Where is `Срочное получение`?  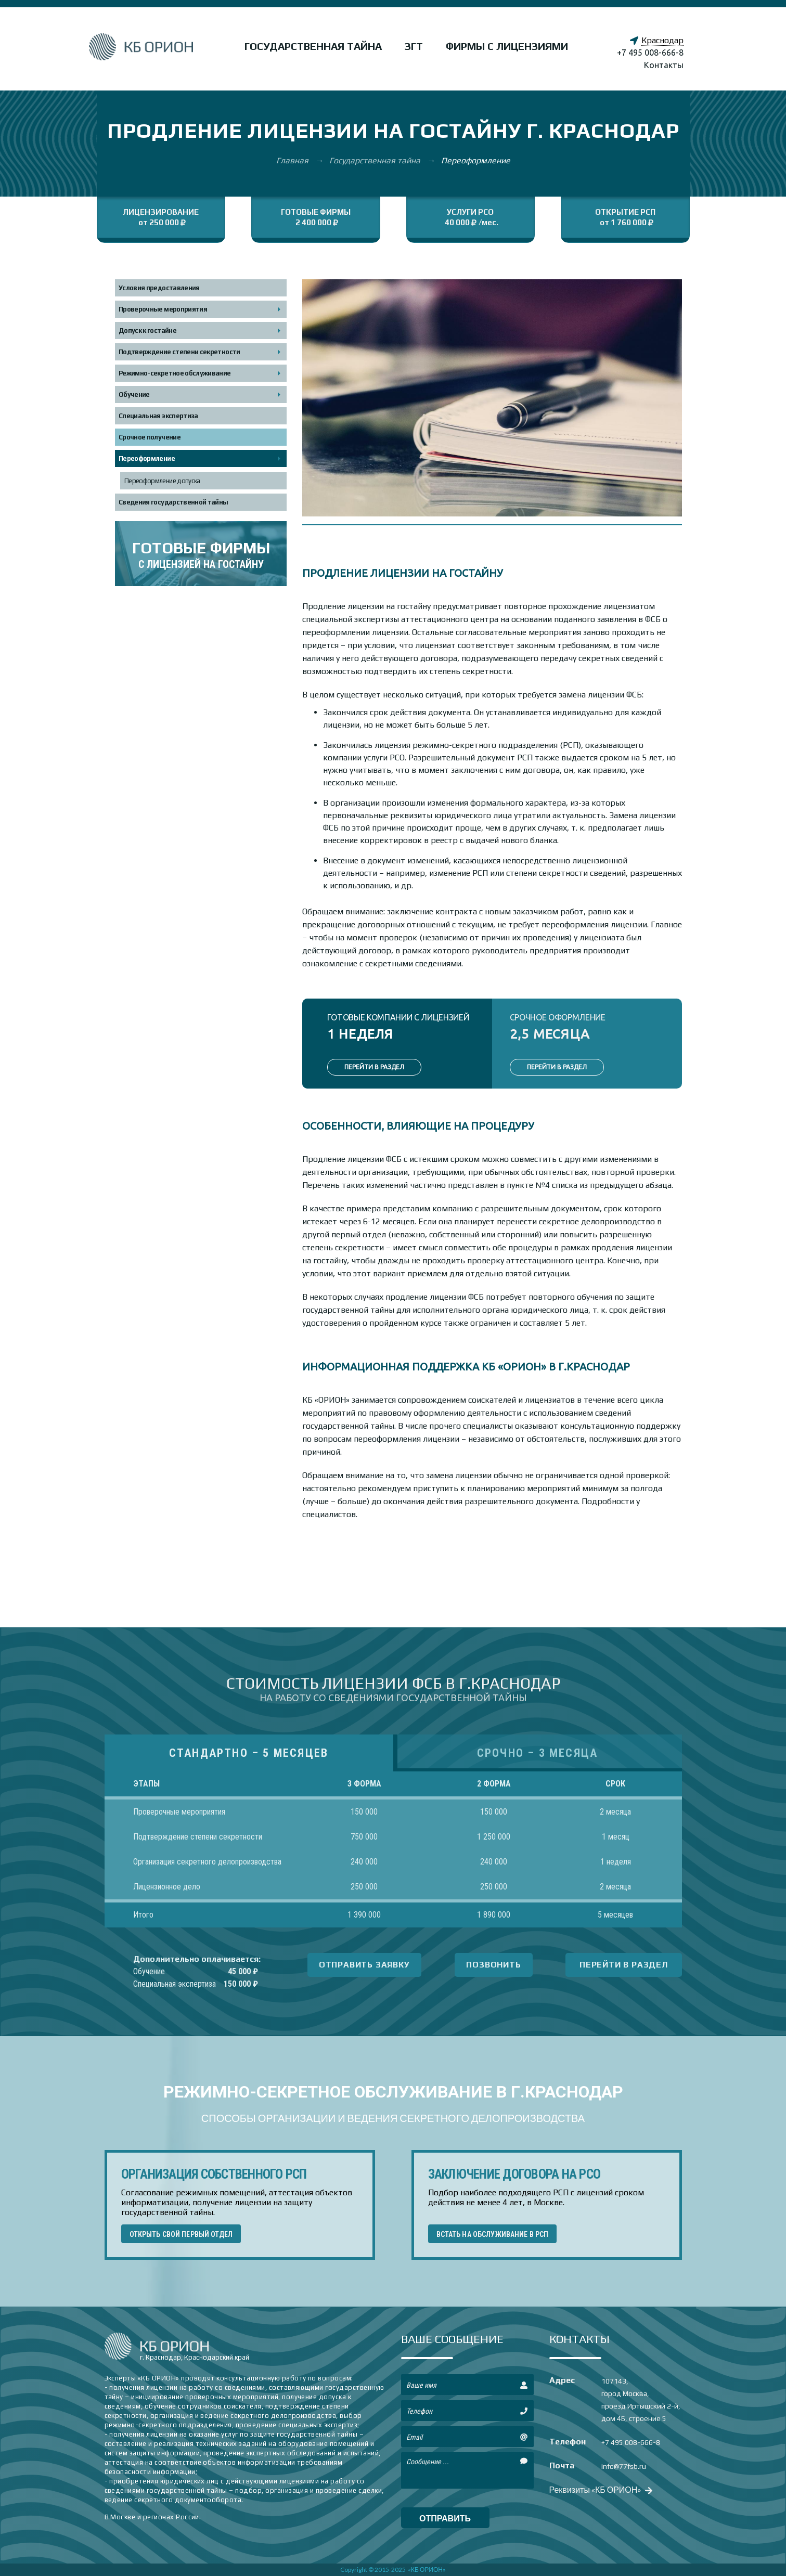
Срочное получение is located at coordinates (150, 437).